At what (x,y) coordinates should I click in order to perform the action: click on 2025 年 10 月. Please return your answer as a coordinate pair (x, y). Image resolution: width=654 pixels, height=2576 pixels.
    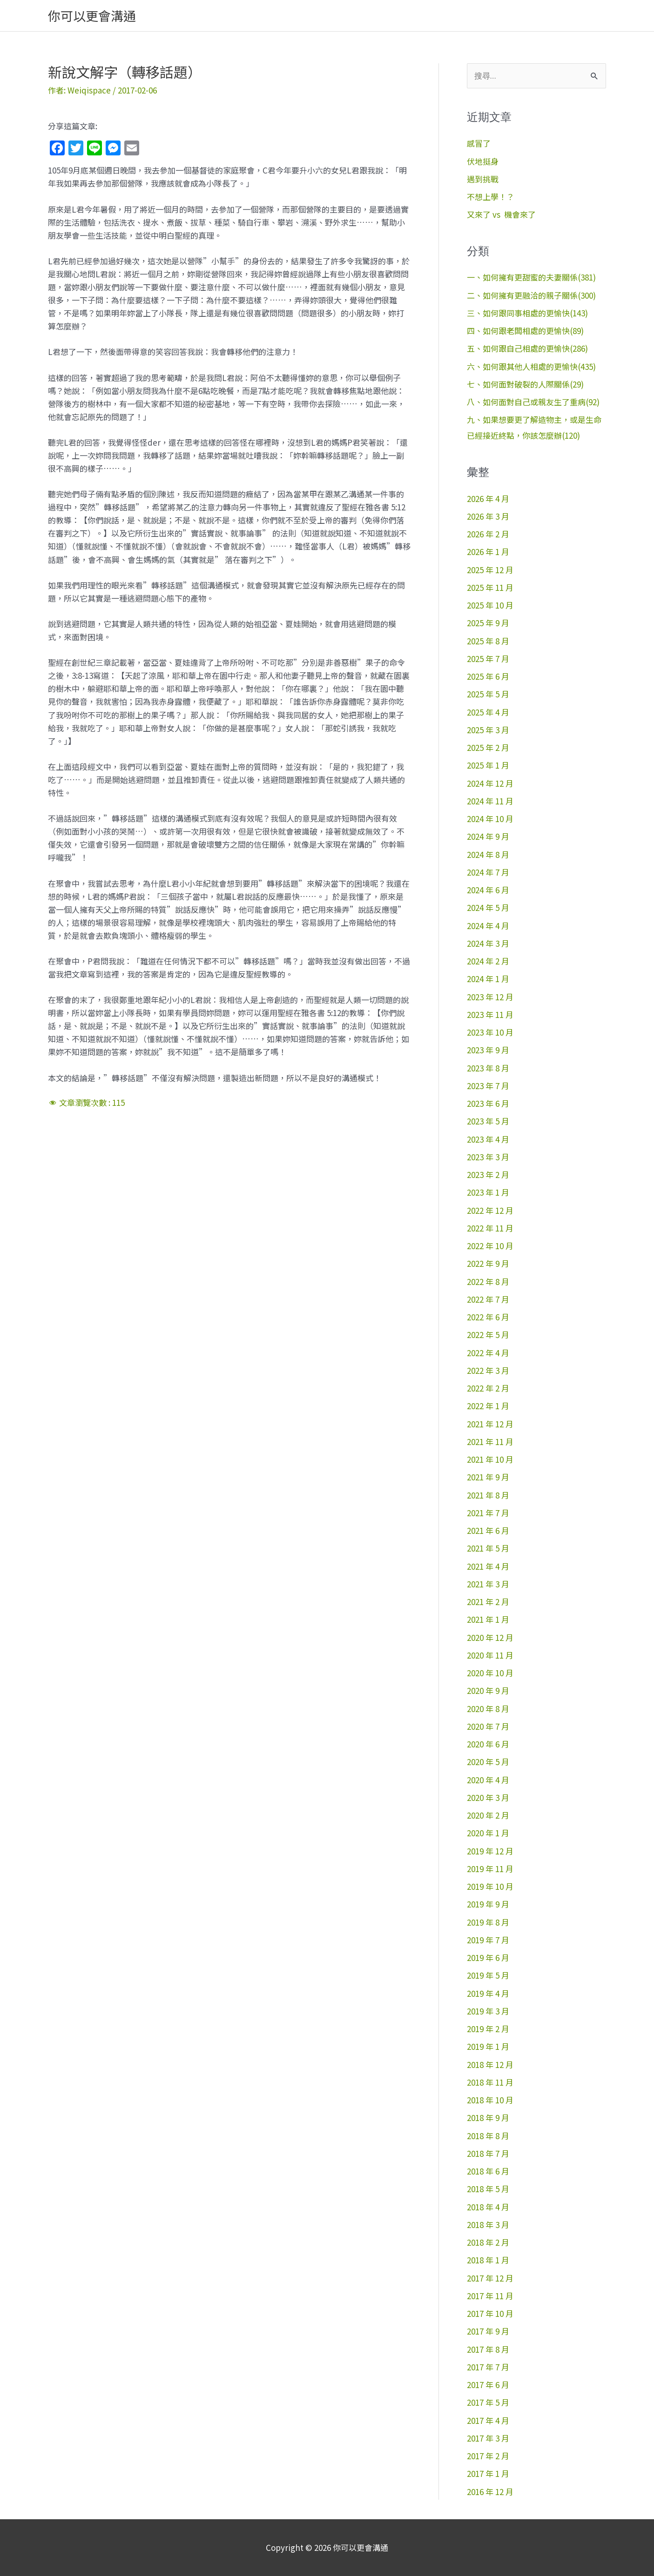
    Looking at the image, I should click on (490, 605).